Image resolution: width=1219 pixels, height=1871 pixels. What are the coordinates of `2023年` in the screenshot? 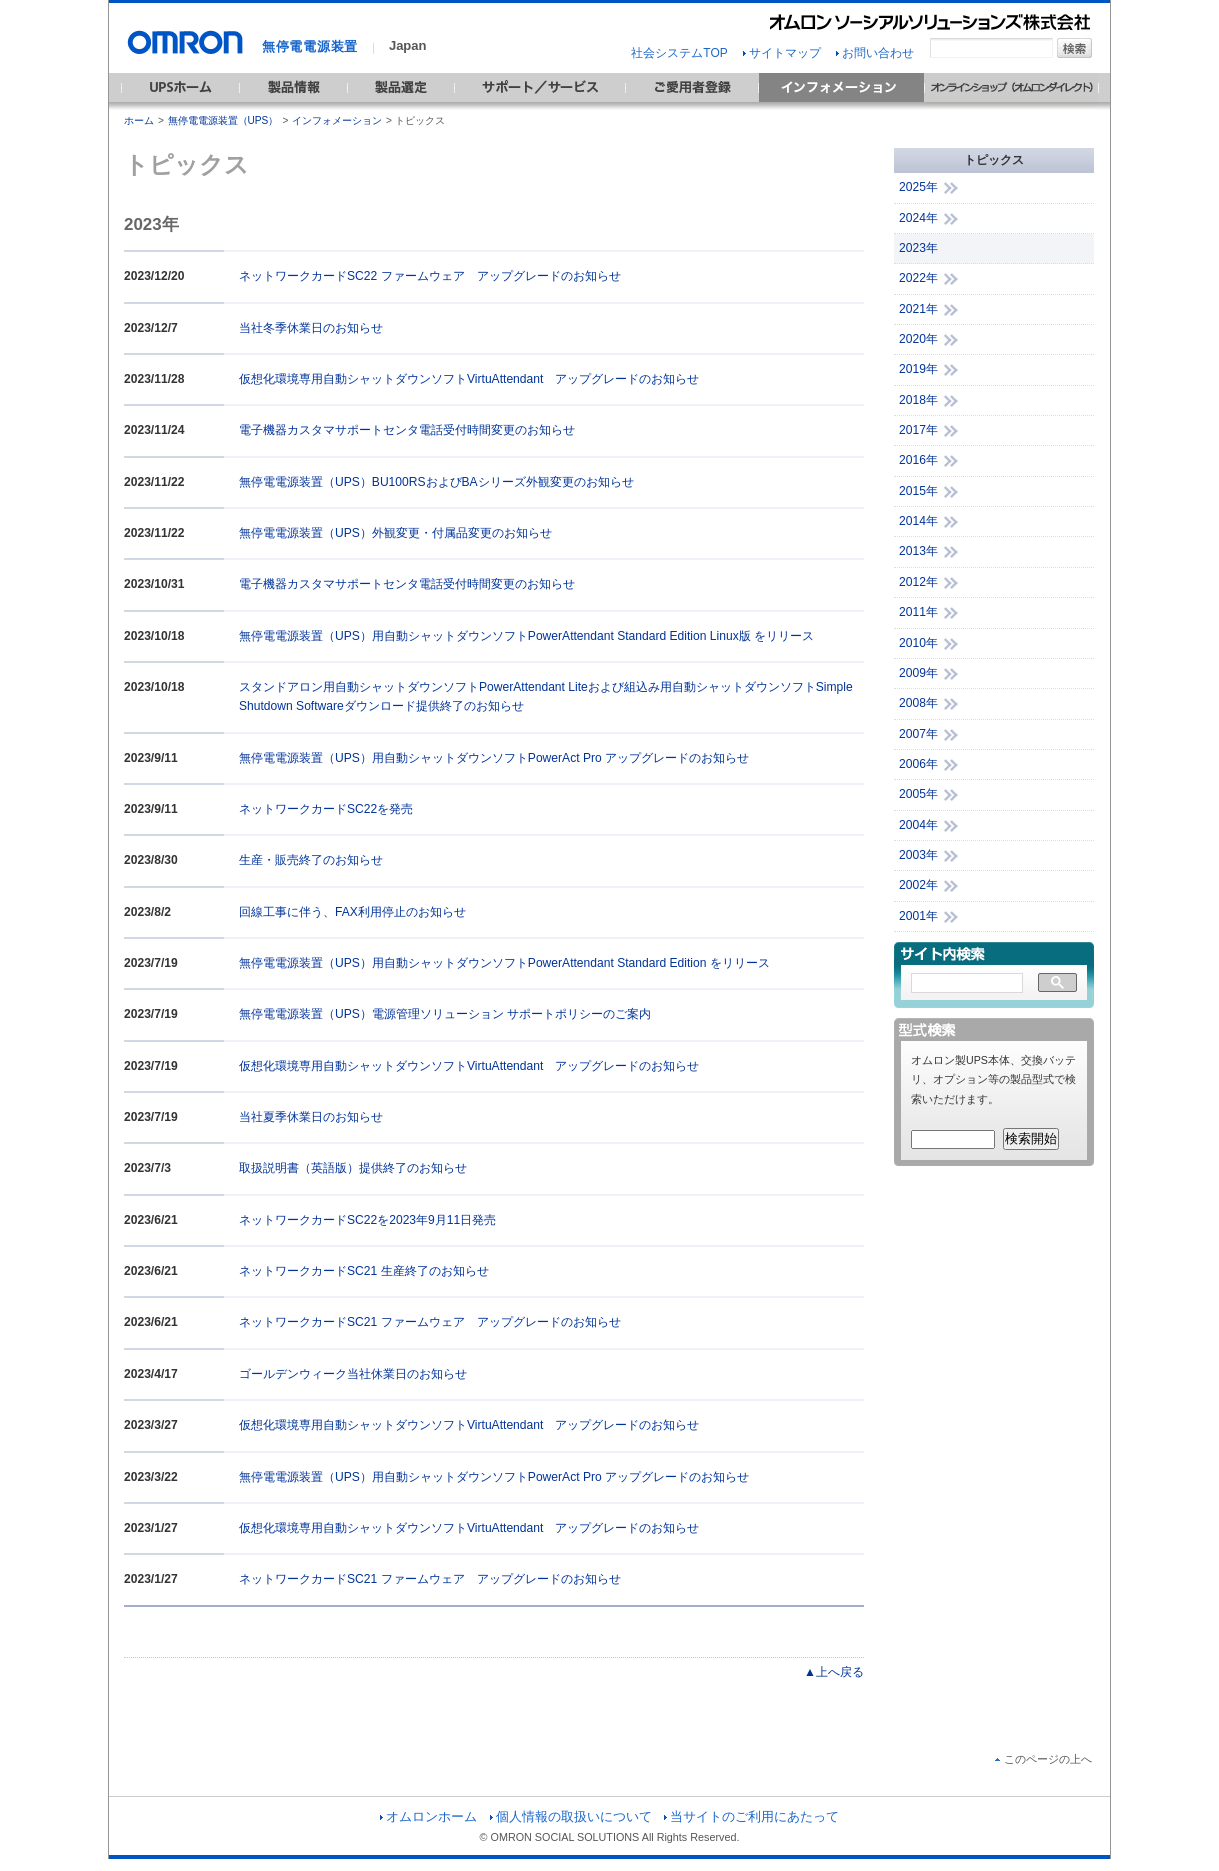 It's located at (918, 248).